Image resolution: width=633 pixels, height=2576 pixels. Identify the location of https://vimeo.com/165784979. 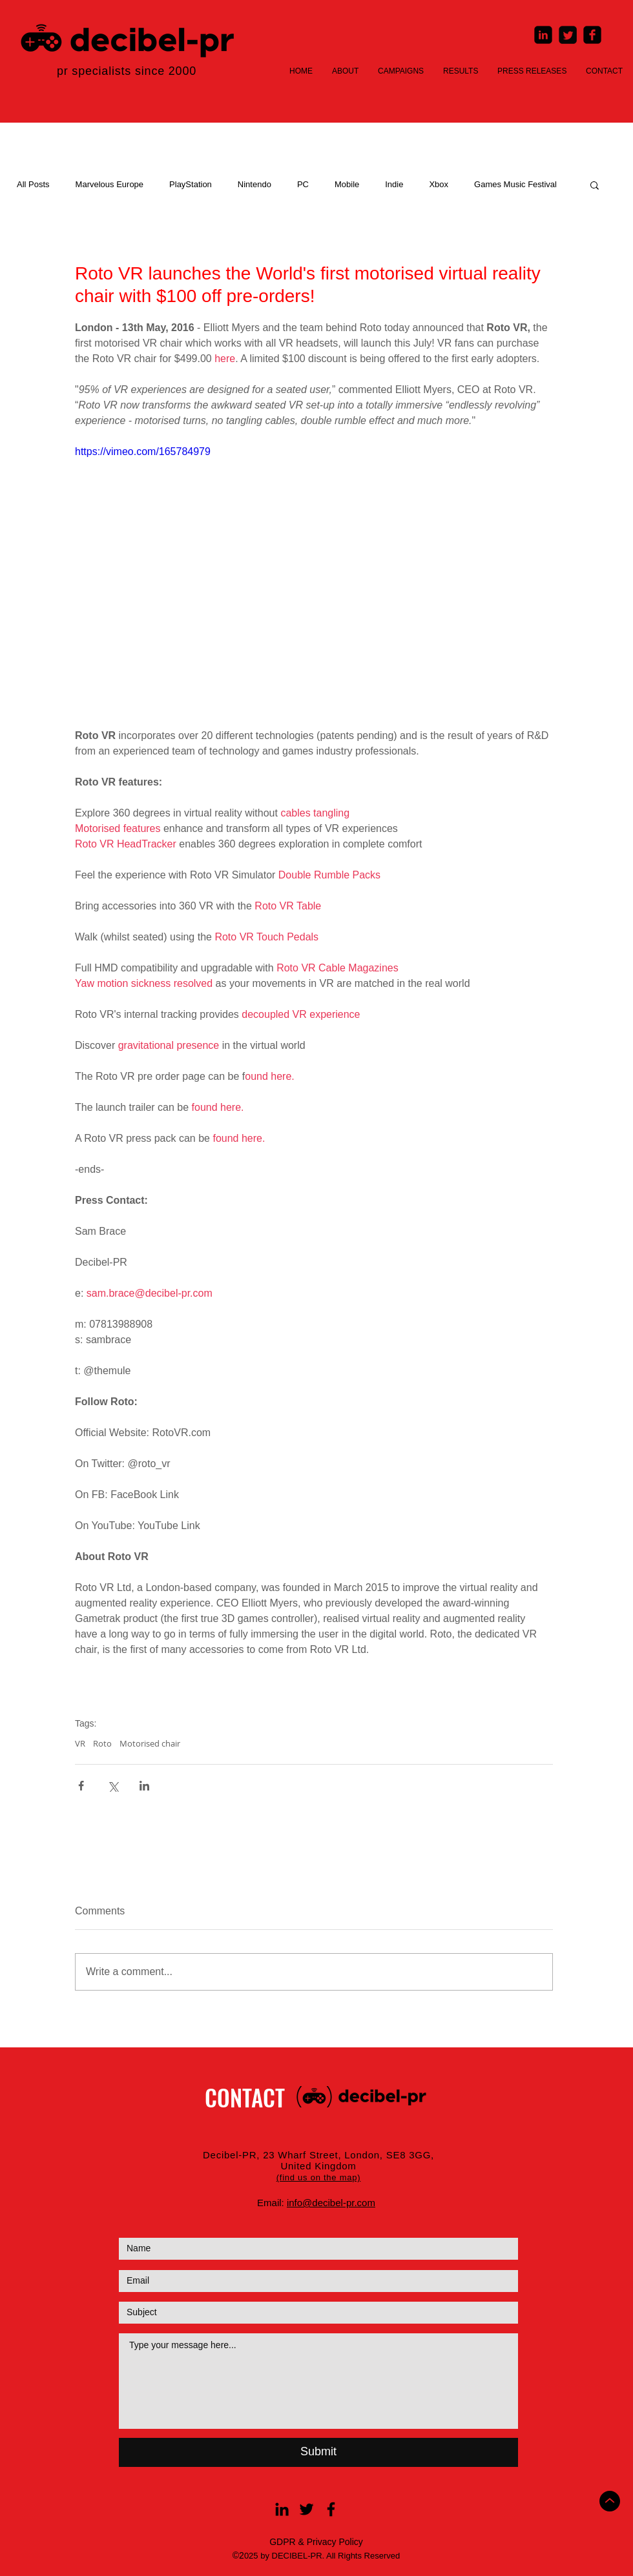
(143, 451).